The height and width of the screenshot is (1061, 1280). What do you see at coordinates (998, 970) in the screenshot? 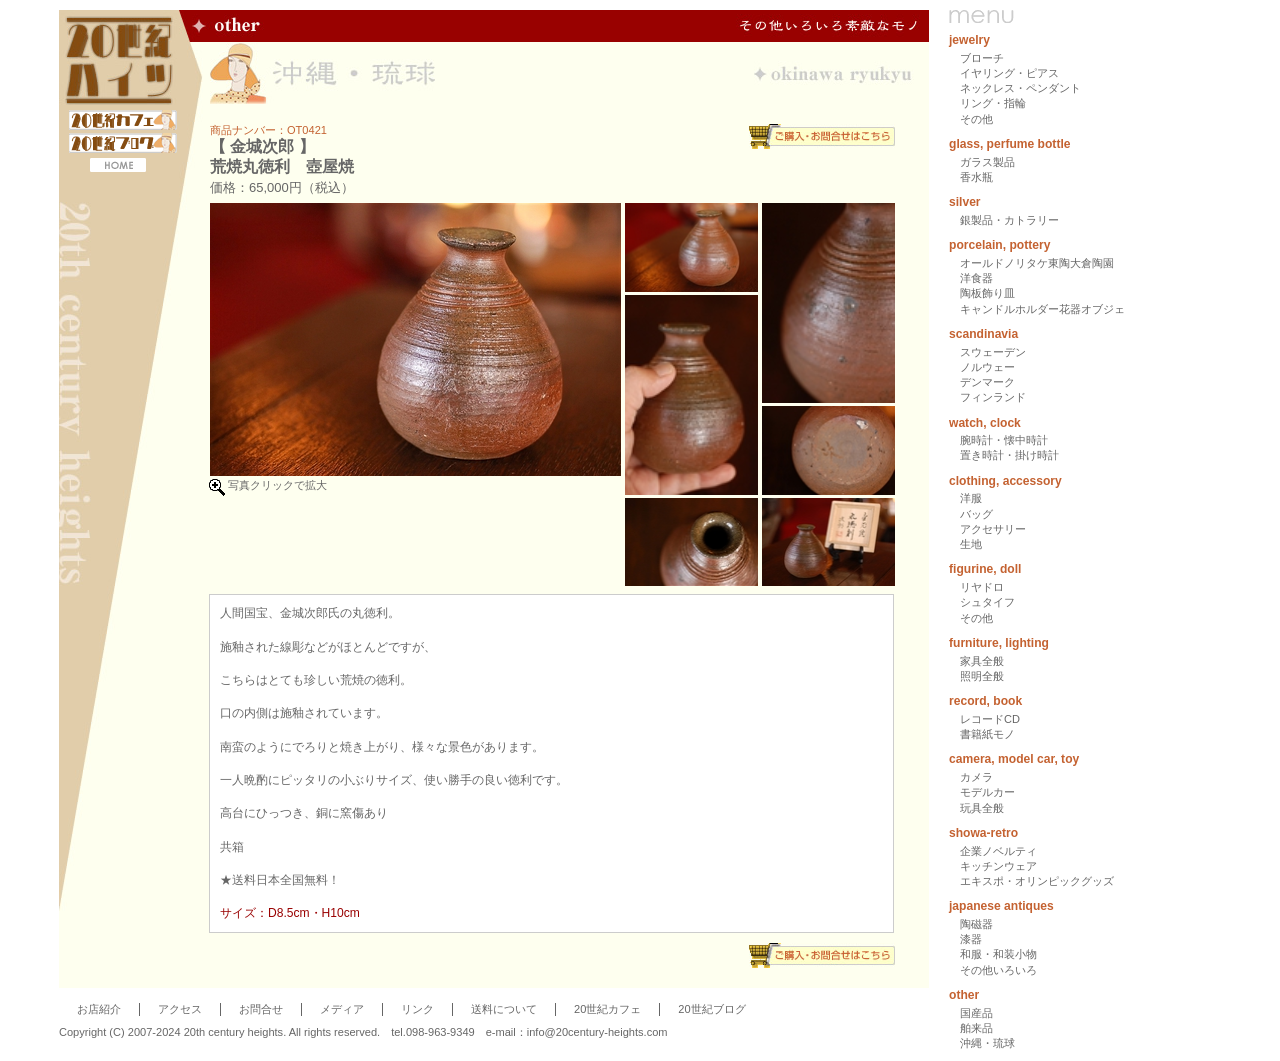
I see `その他いろいろ` at bounding box center [998, 970].